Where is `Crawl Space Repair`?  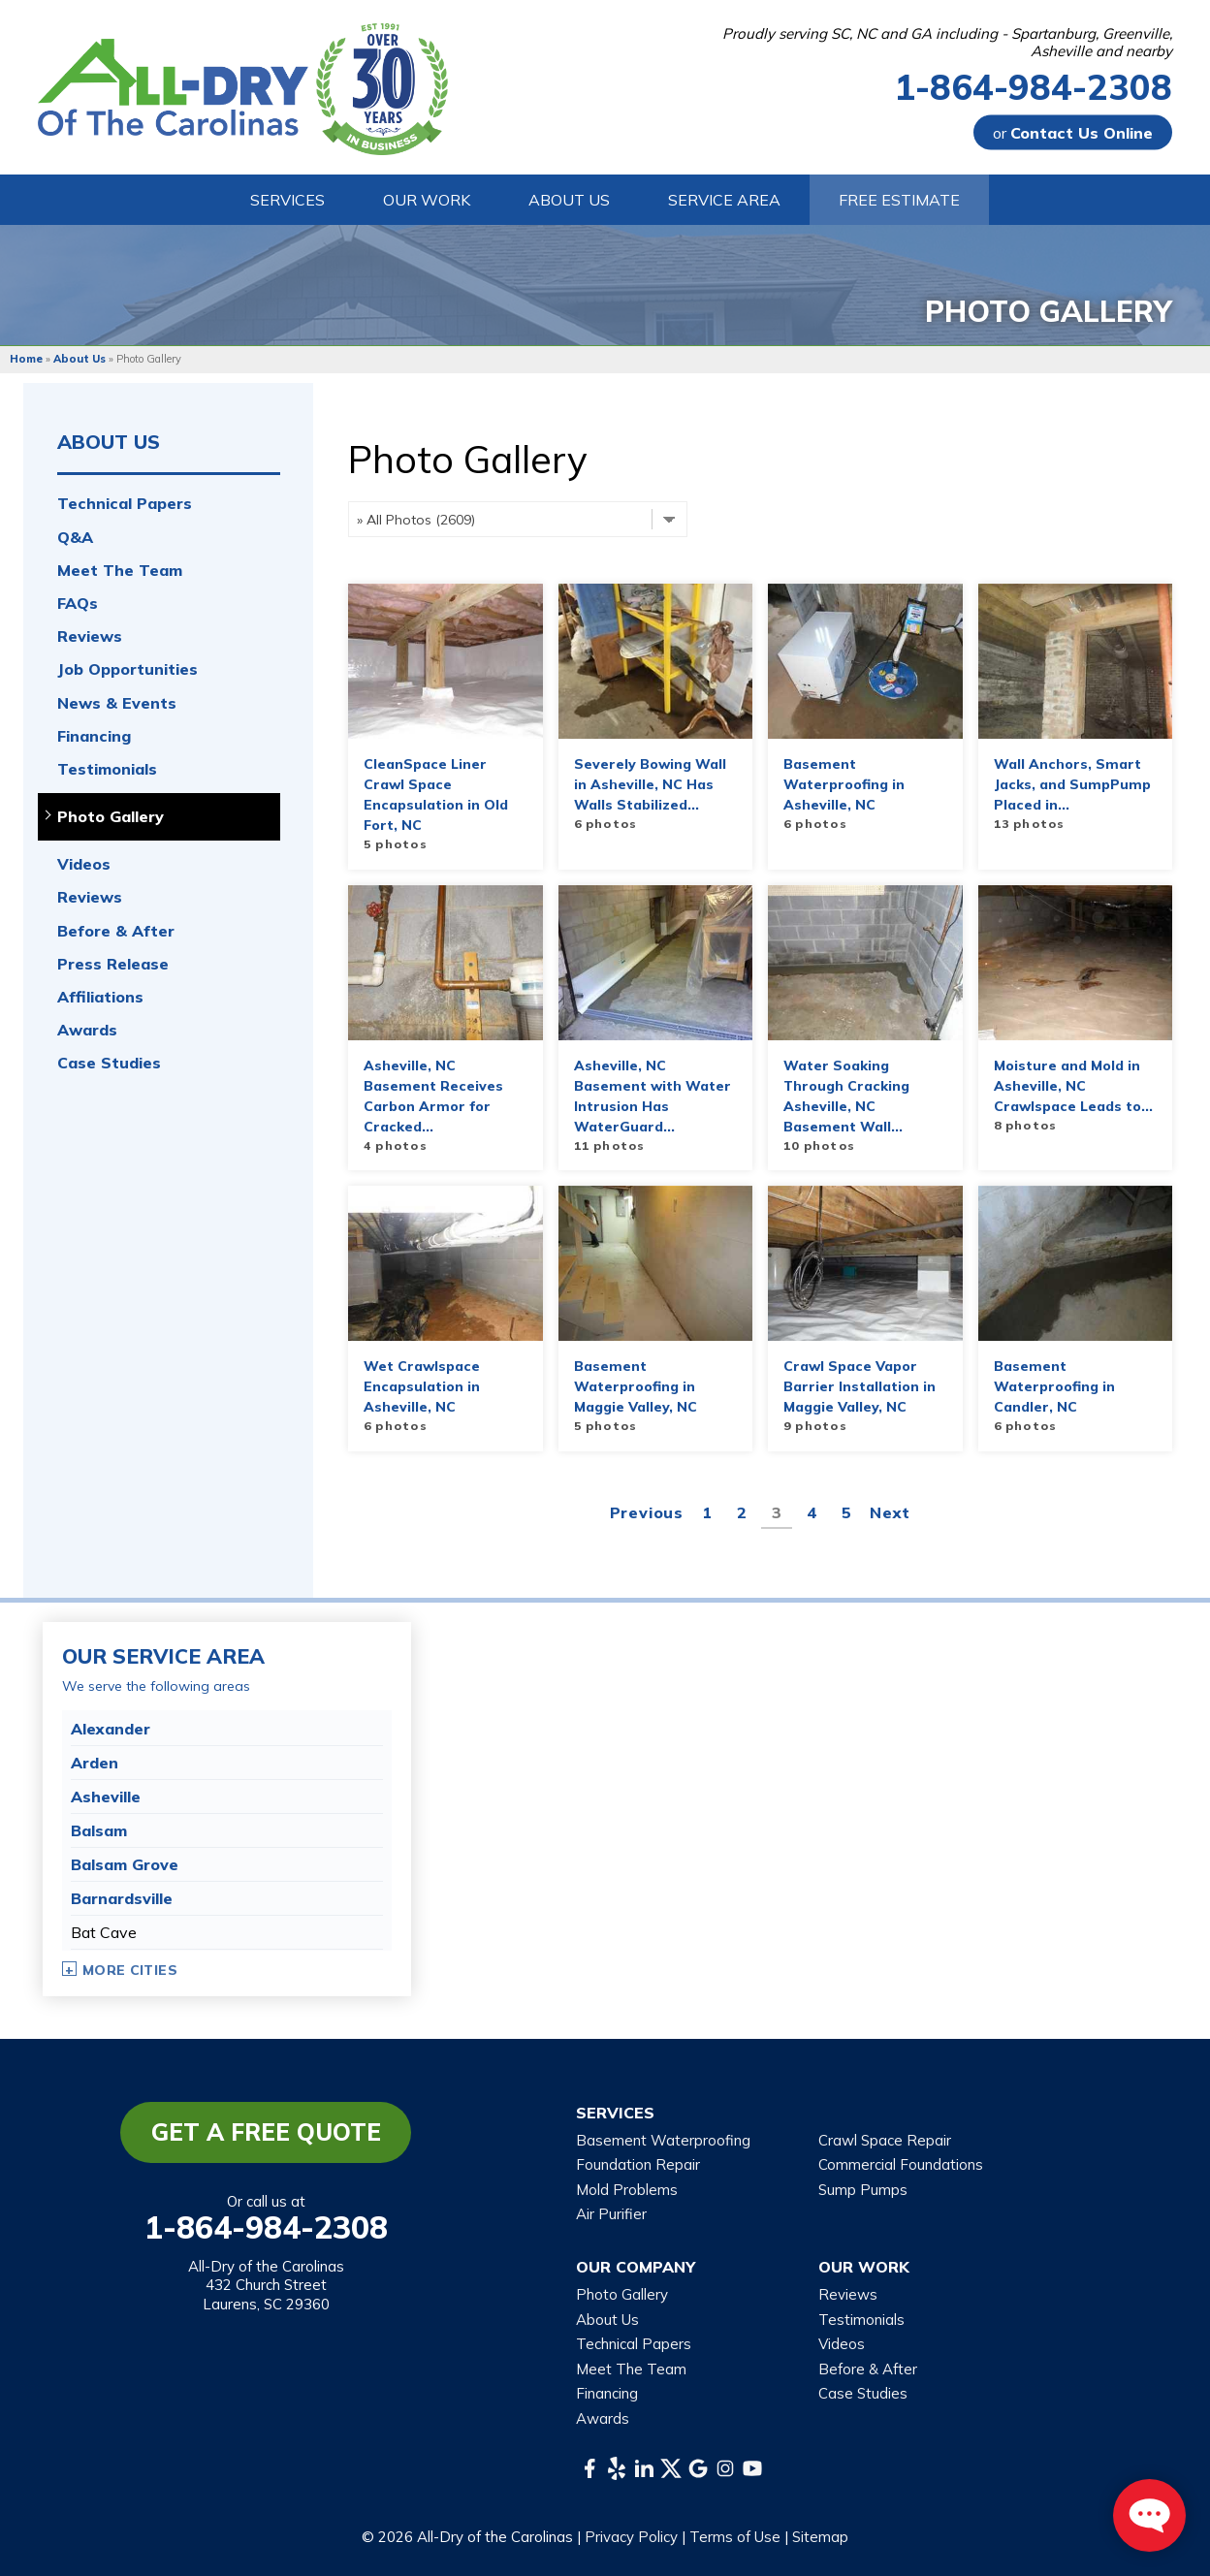
Crawl Space Repair is located at coordinates (884, 2140).